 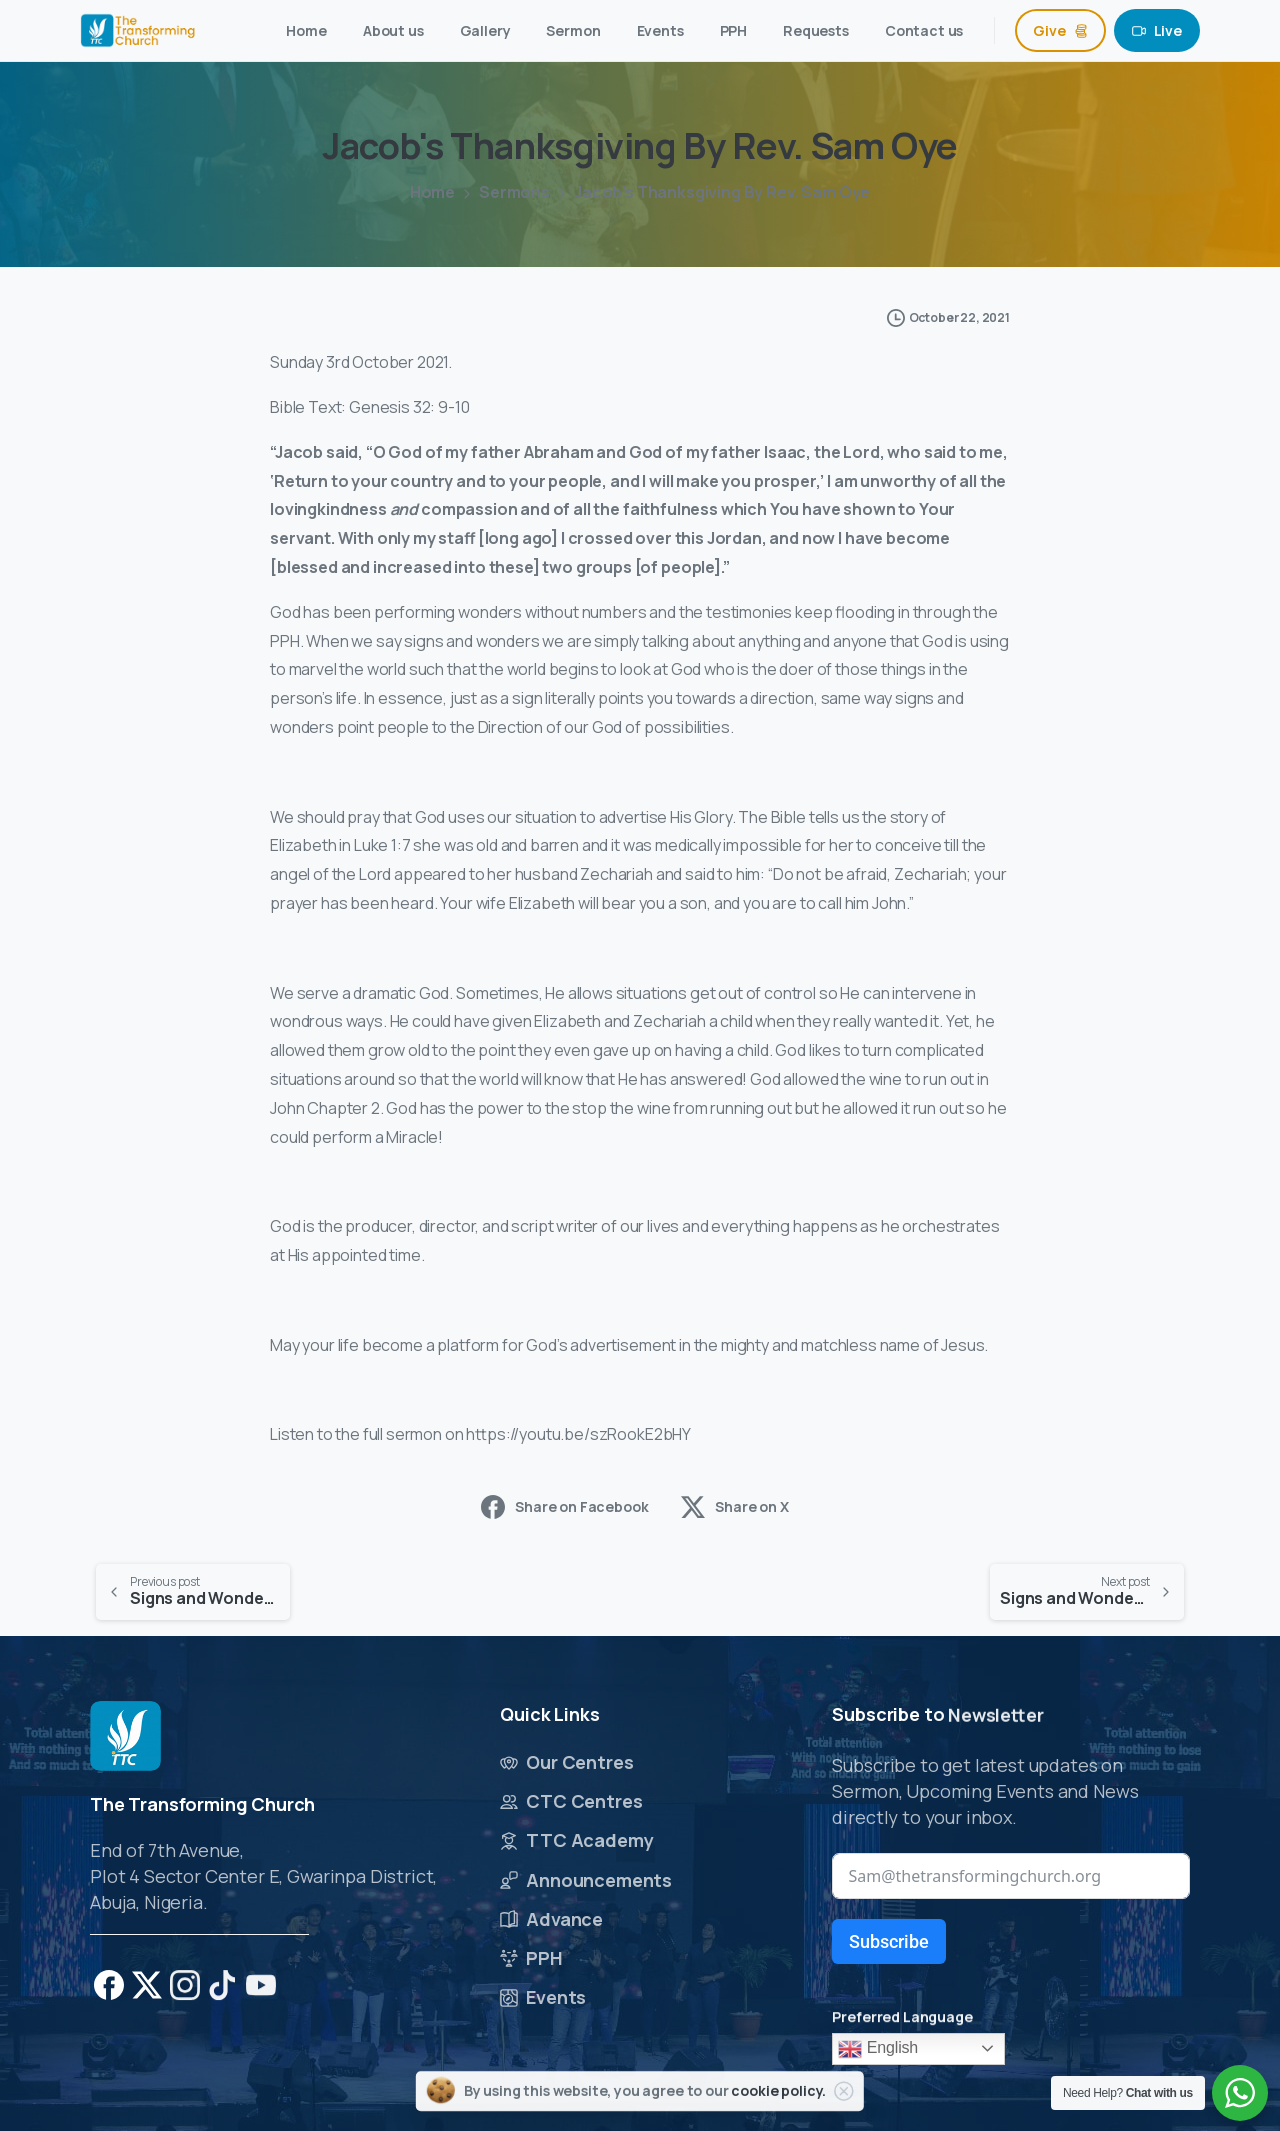 I want to click on [pixicon-facebook], so click(x=109, y=1993).